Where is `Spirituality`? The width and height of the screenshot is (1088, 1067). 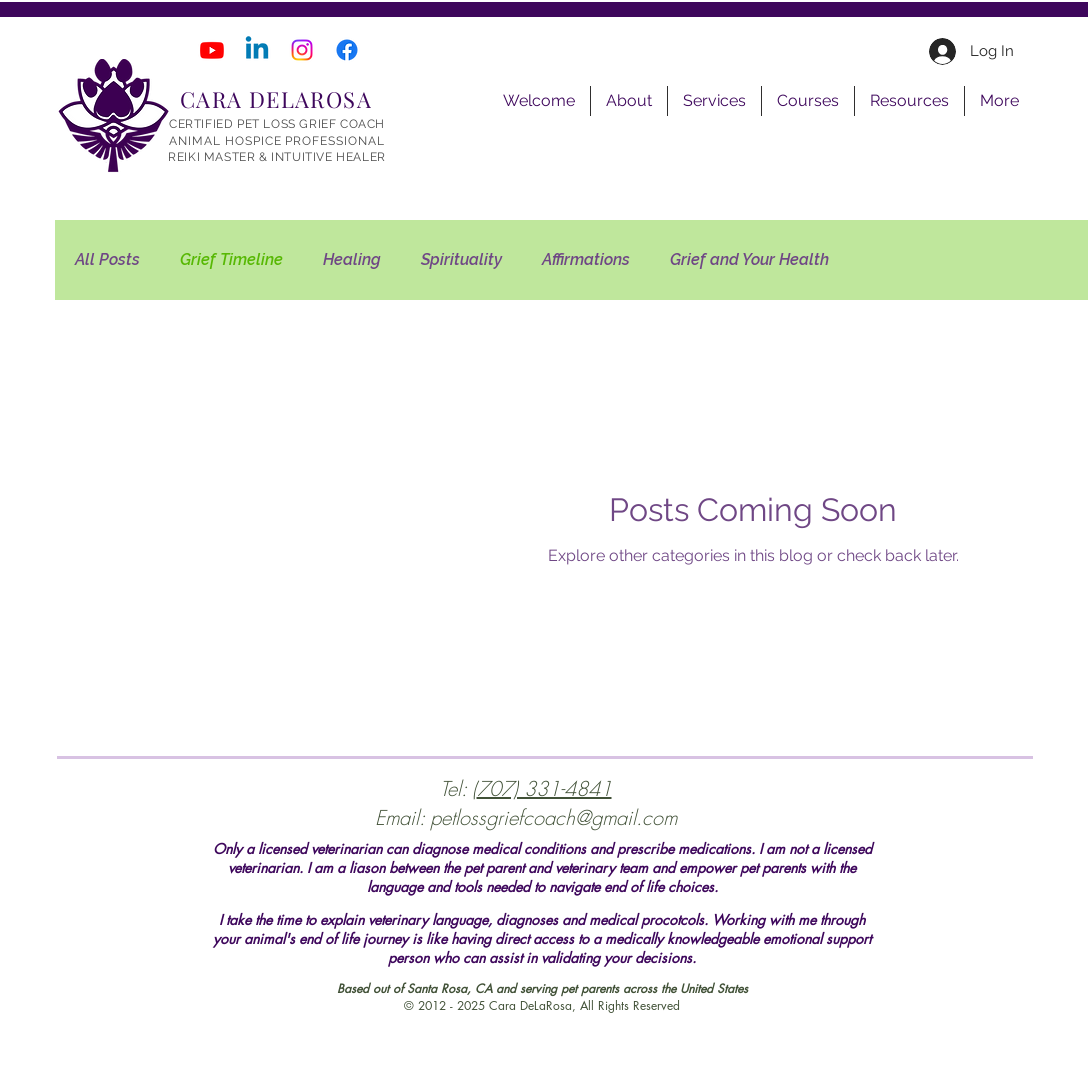
Spirituality is located at coordinates (461, 259).